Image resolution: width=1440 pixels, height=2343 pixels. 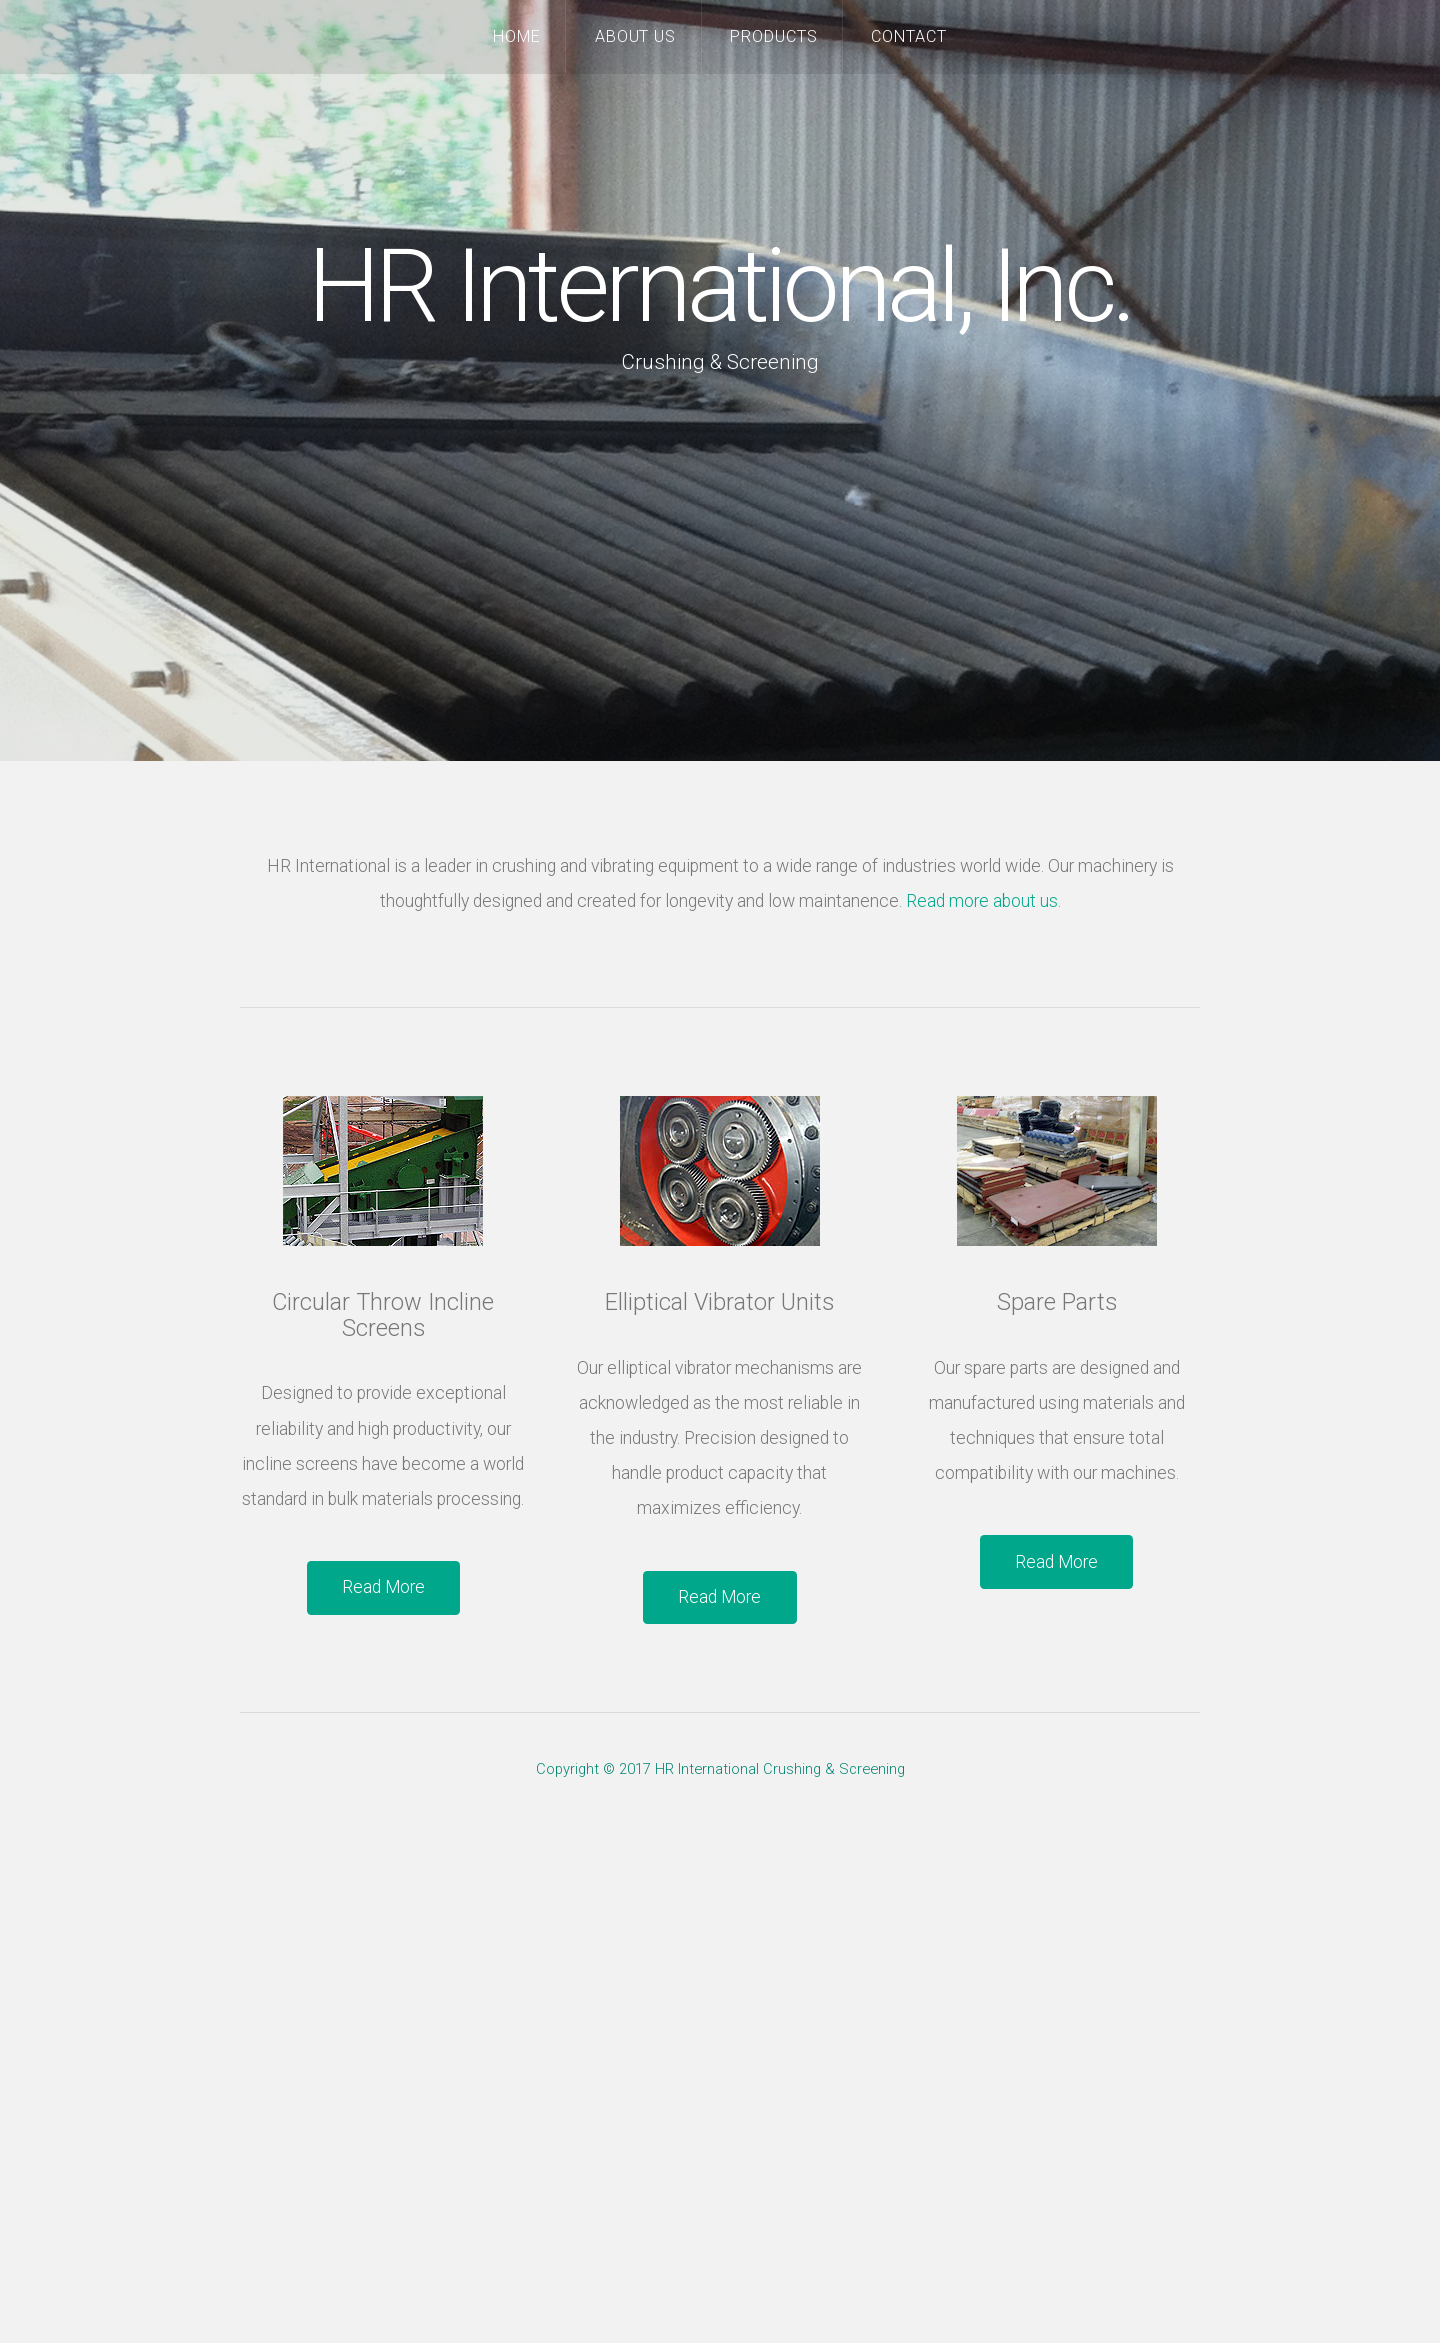 I want to click on Home, so click(x=517, y=36).